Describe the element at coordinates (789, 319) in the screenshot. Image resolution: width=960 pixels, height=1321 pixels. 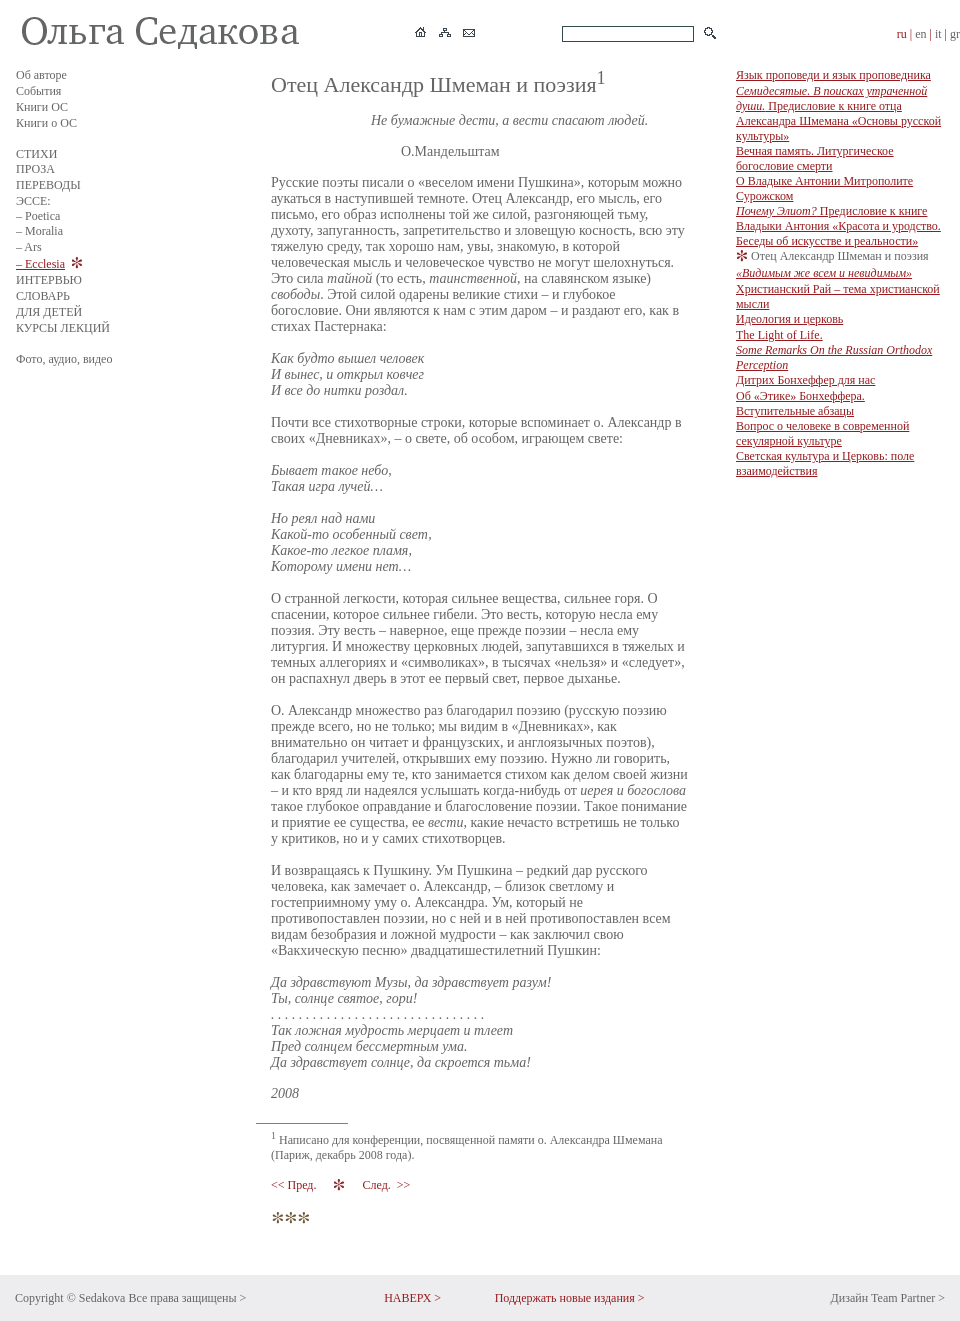
I see `Идеология и церковь` at that location.